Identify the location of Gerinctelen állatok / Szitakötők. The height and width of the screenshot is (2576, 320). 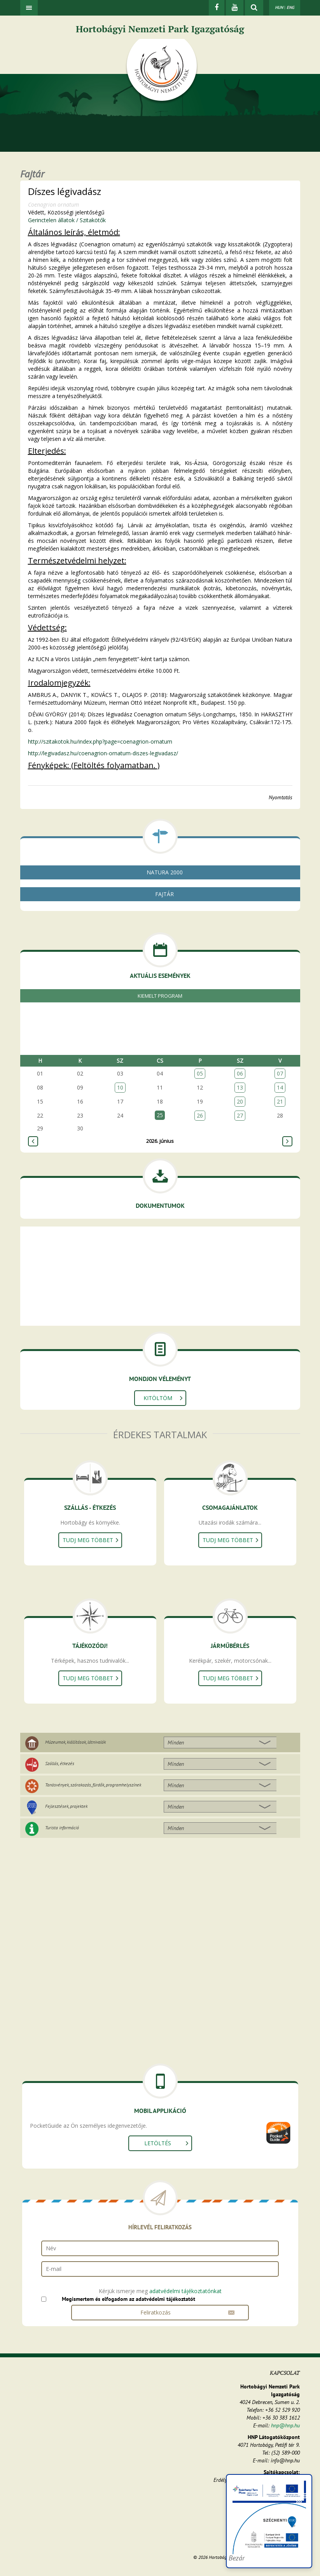
(67, 220).